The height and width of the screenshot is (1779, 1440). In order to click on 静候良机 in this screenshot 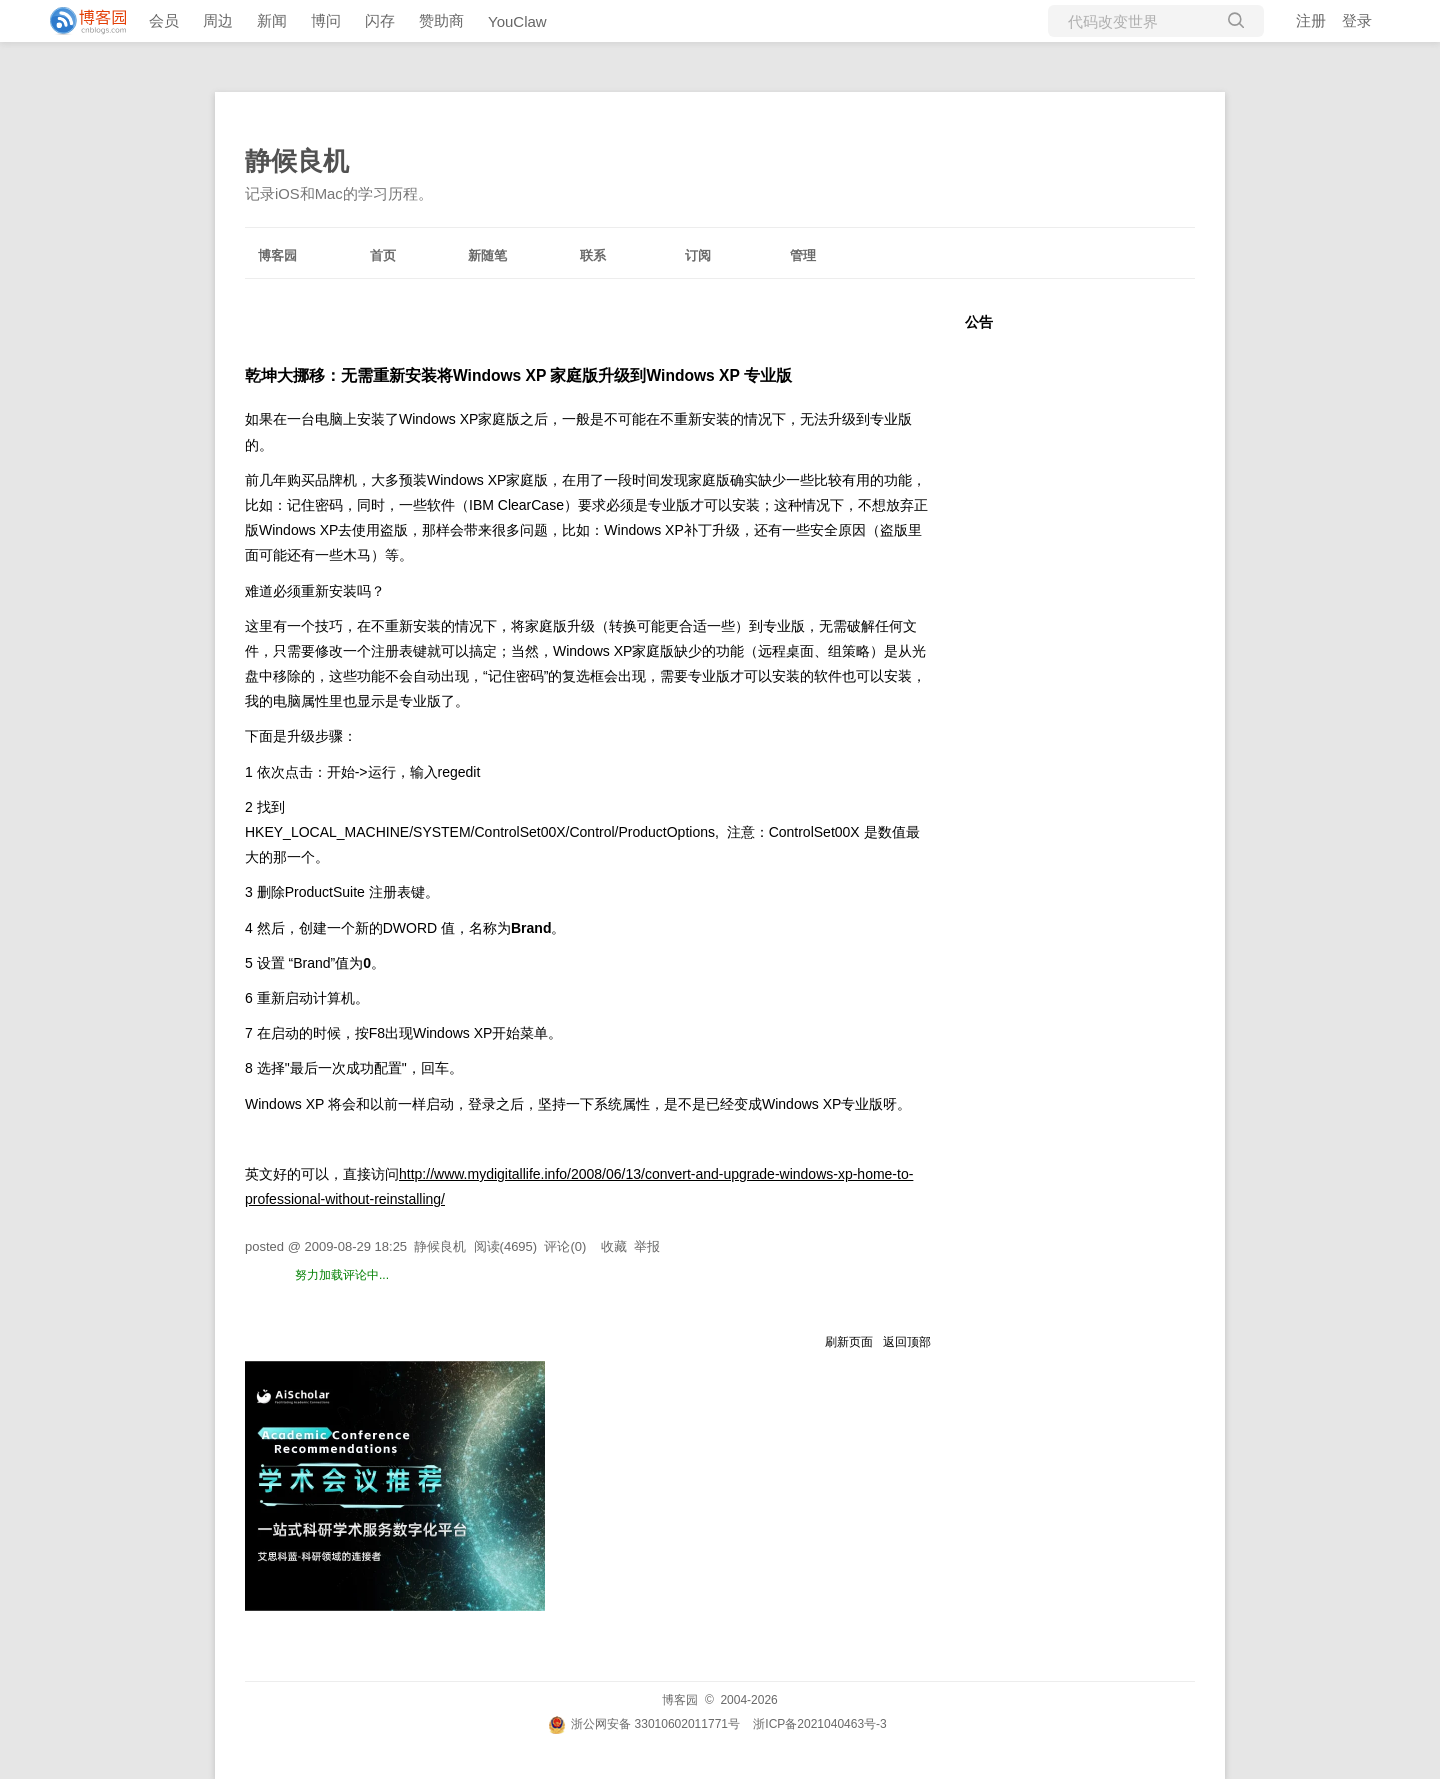, I will do `click(297, 161)`.